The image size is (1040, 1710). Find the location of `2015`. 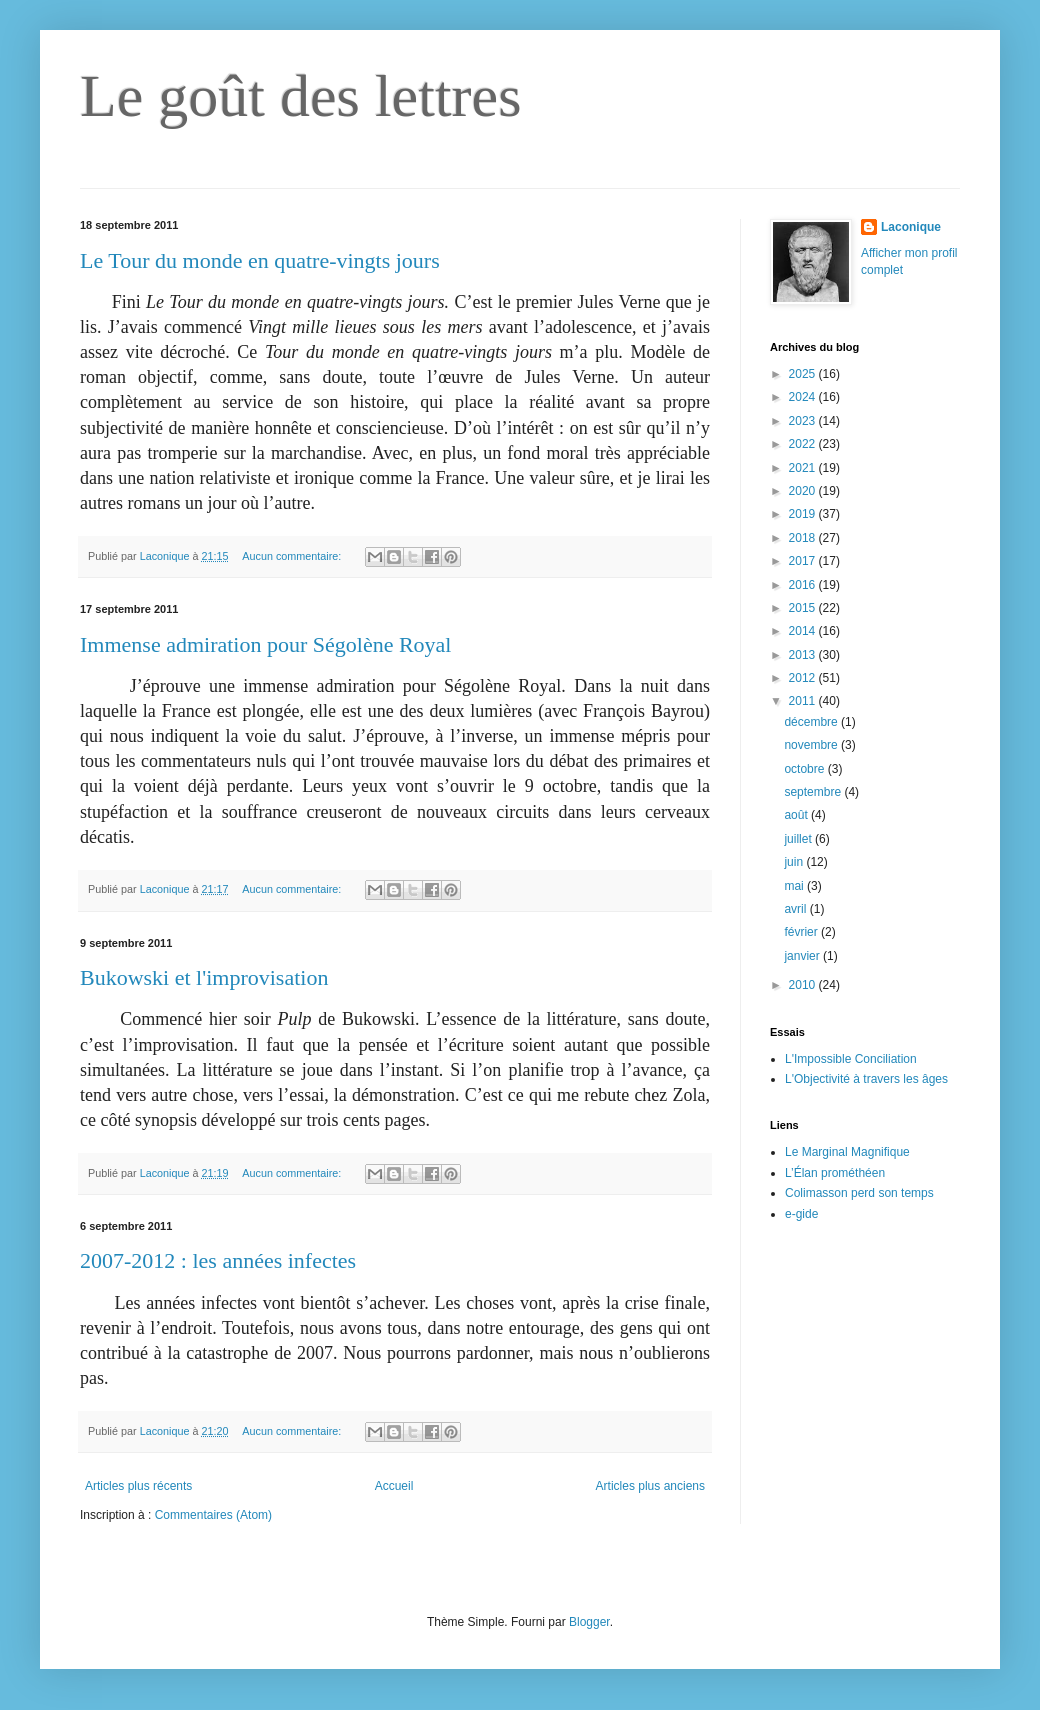

2015 is located at coordinates (804, 608).